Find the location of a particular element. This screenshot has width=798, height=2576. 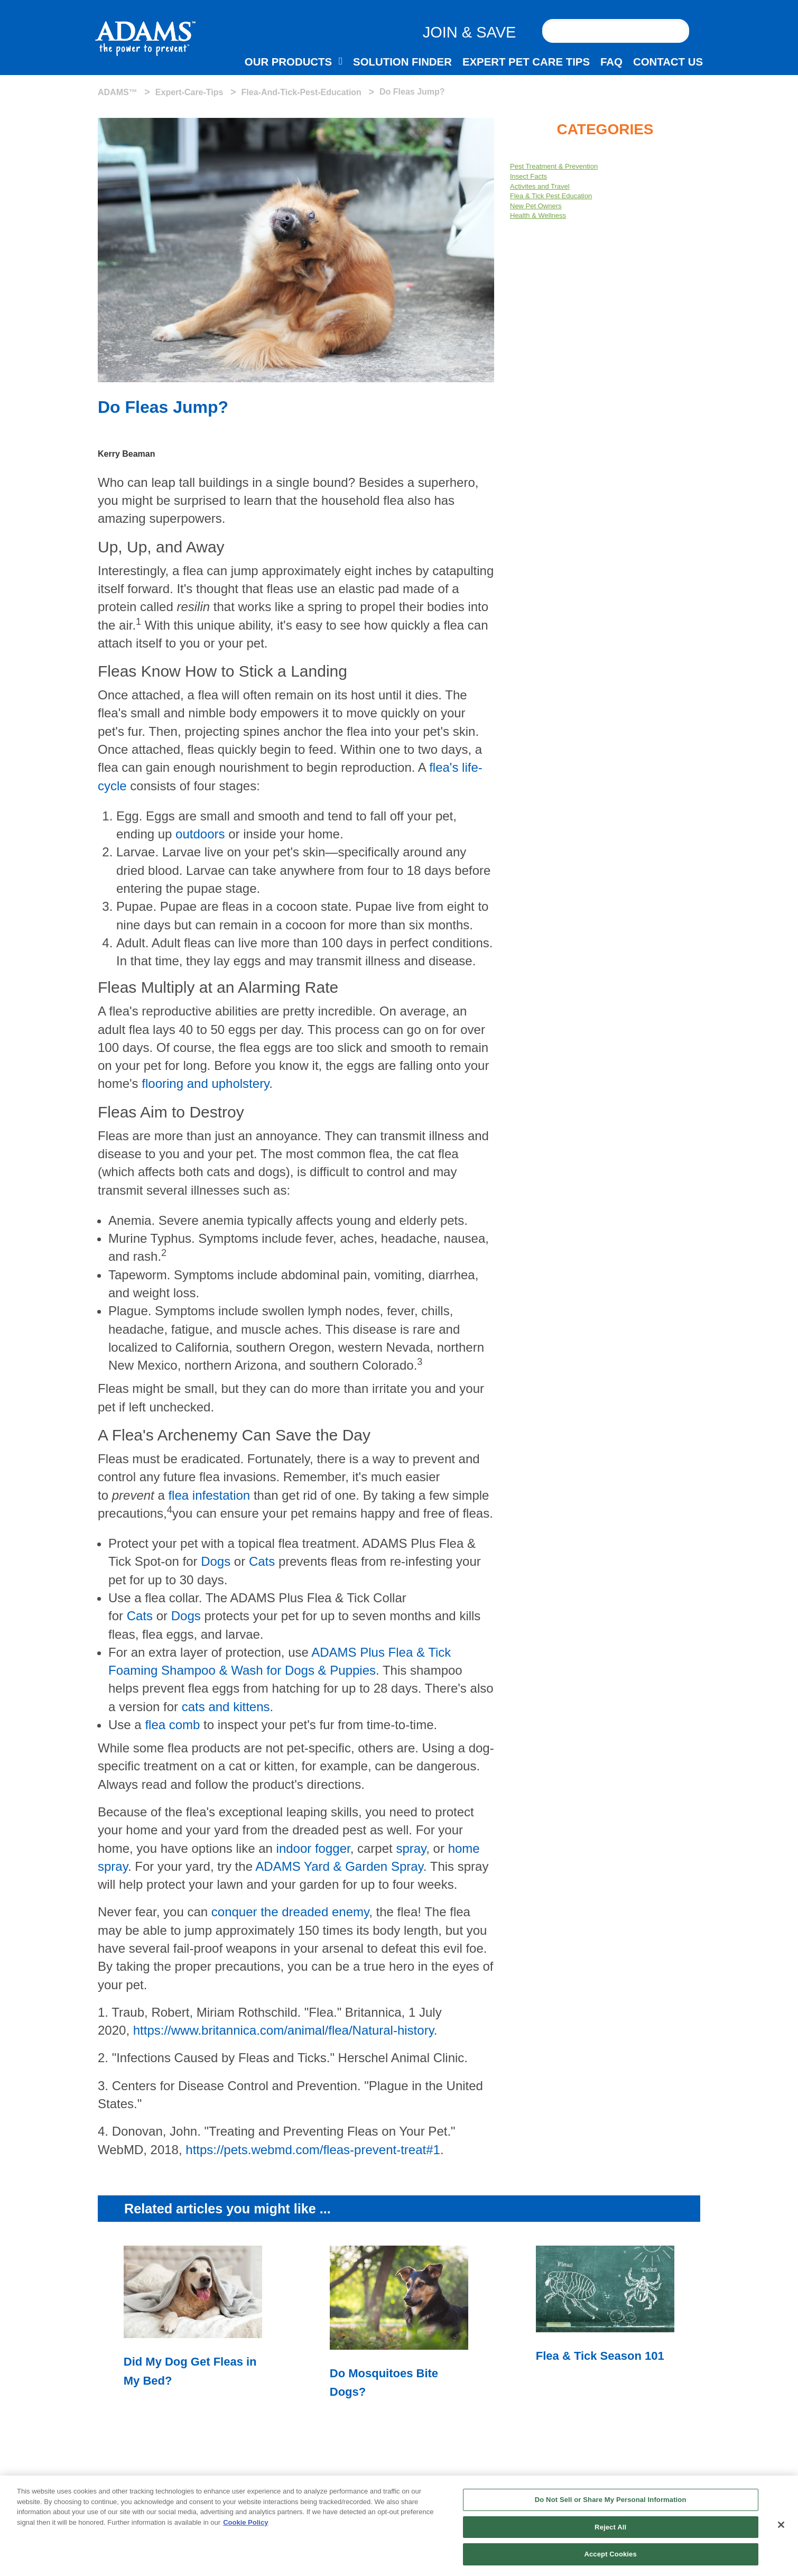

OUR PRODUCTS is located at coordinates (288, 62).